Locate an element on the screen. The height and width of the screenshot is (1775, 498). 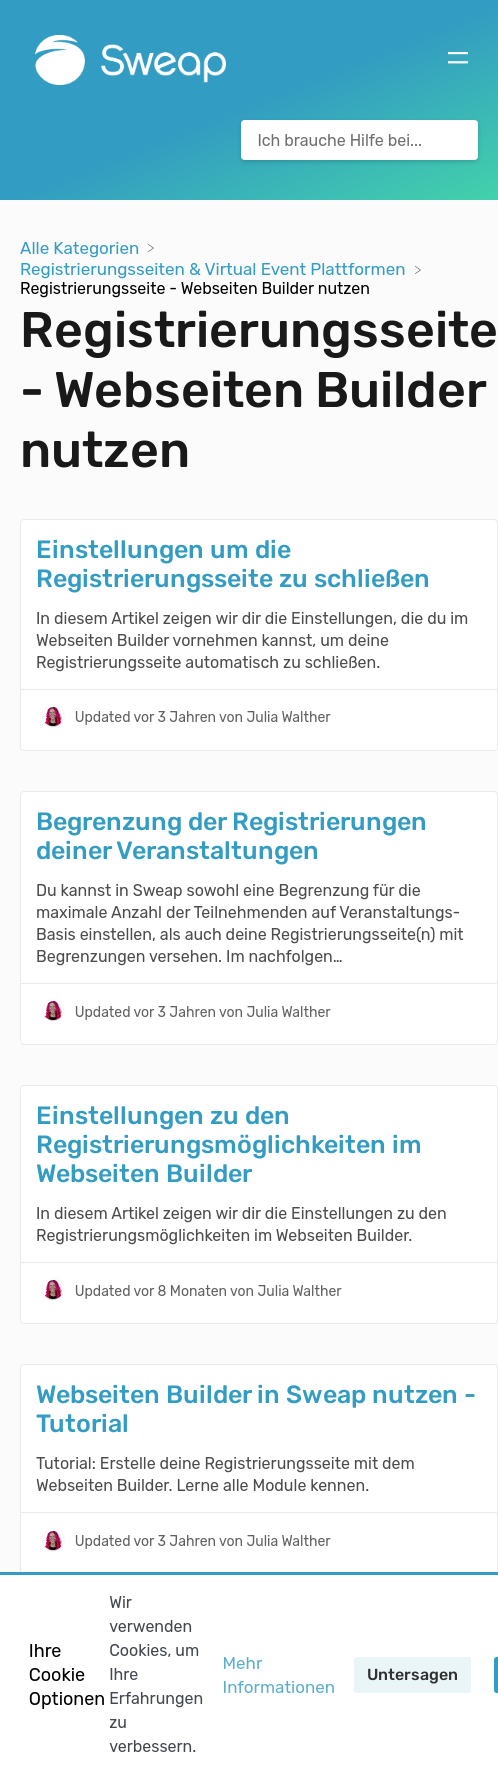
[Ich brauche Hilfe bei... search bar] is located at coordinates (359, 140).